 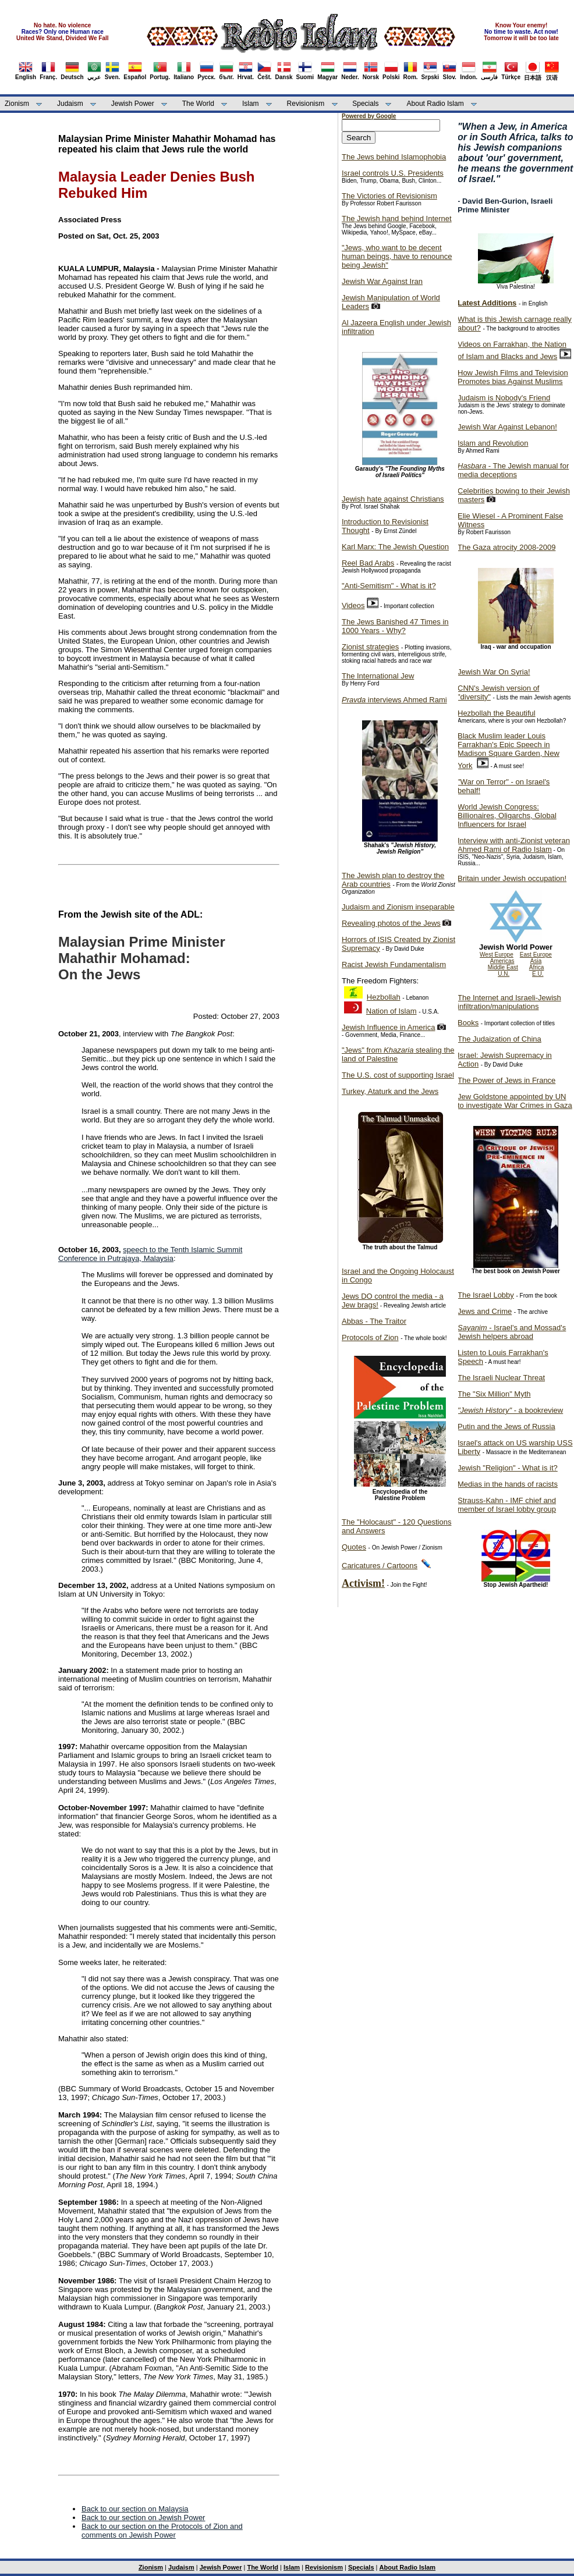 What do you see at coordinates (388, 1027) in the screenshot?
I see `Jewish Influence in America` at bounding box center [388, 1027].